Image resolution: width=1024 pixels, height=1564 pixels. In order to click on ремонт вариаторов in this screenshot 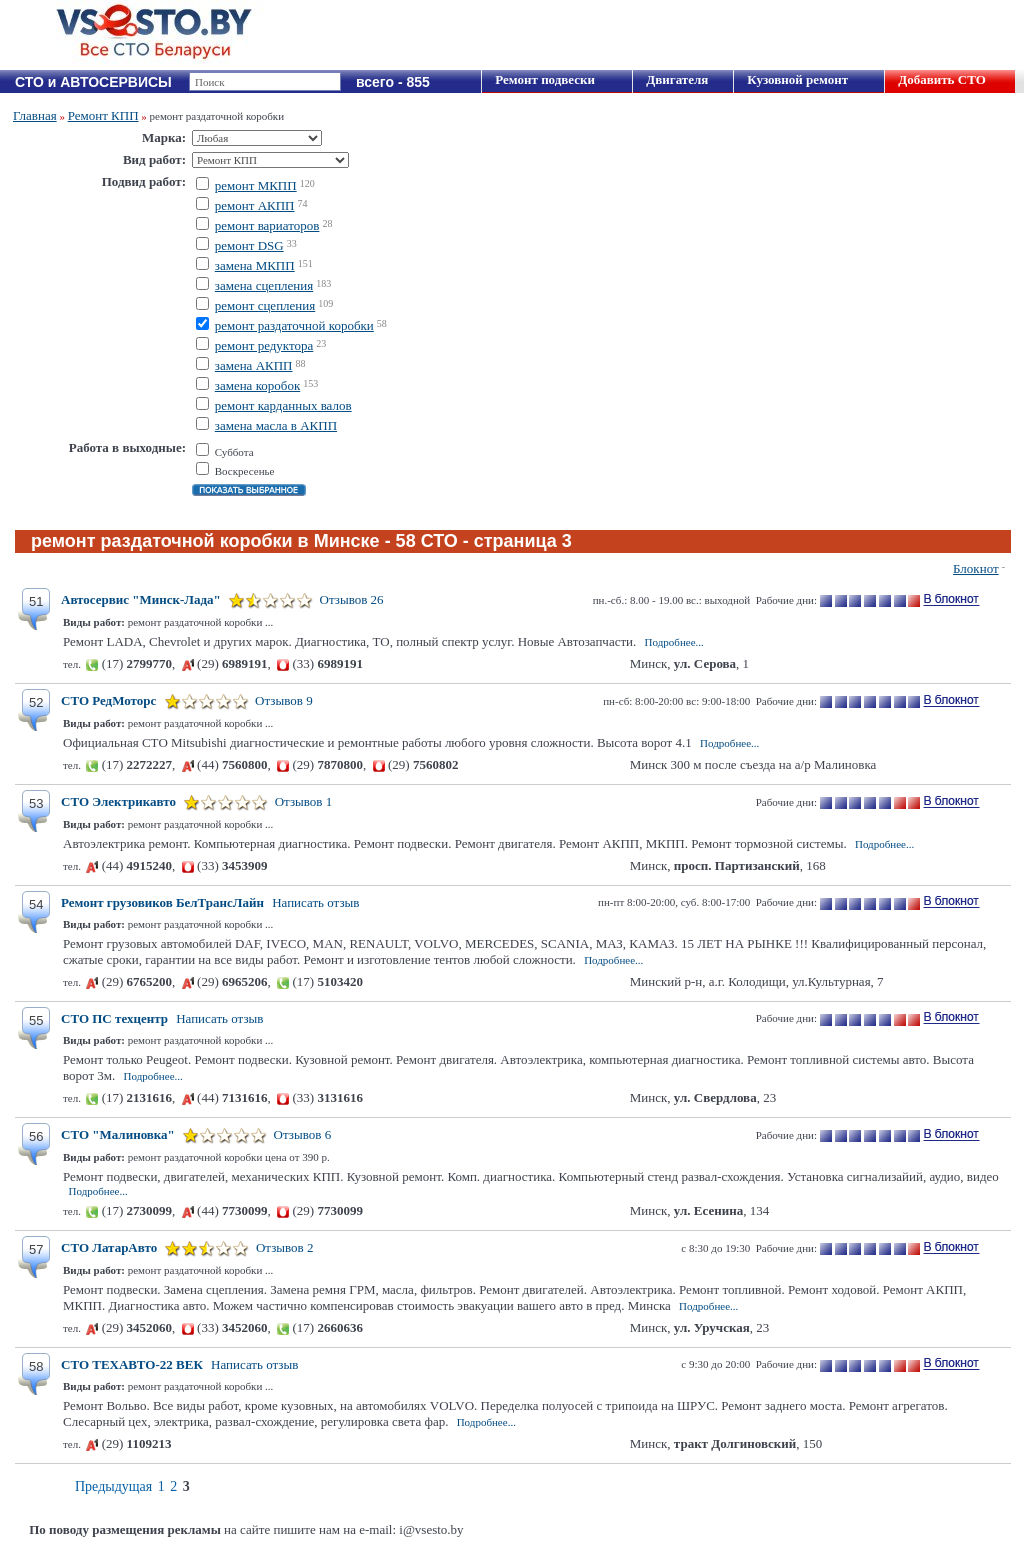, I will do `click(267, 225)`.